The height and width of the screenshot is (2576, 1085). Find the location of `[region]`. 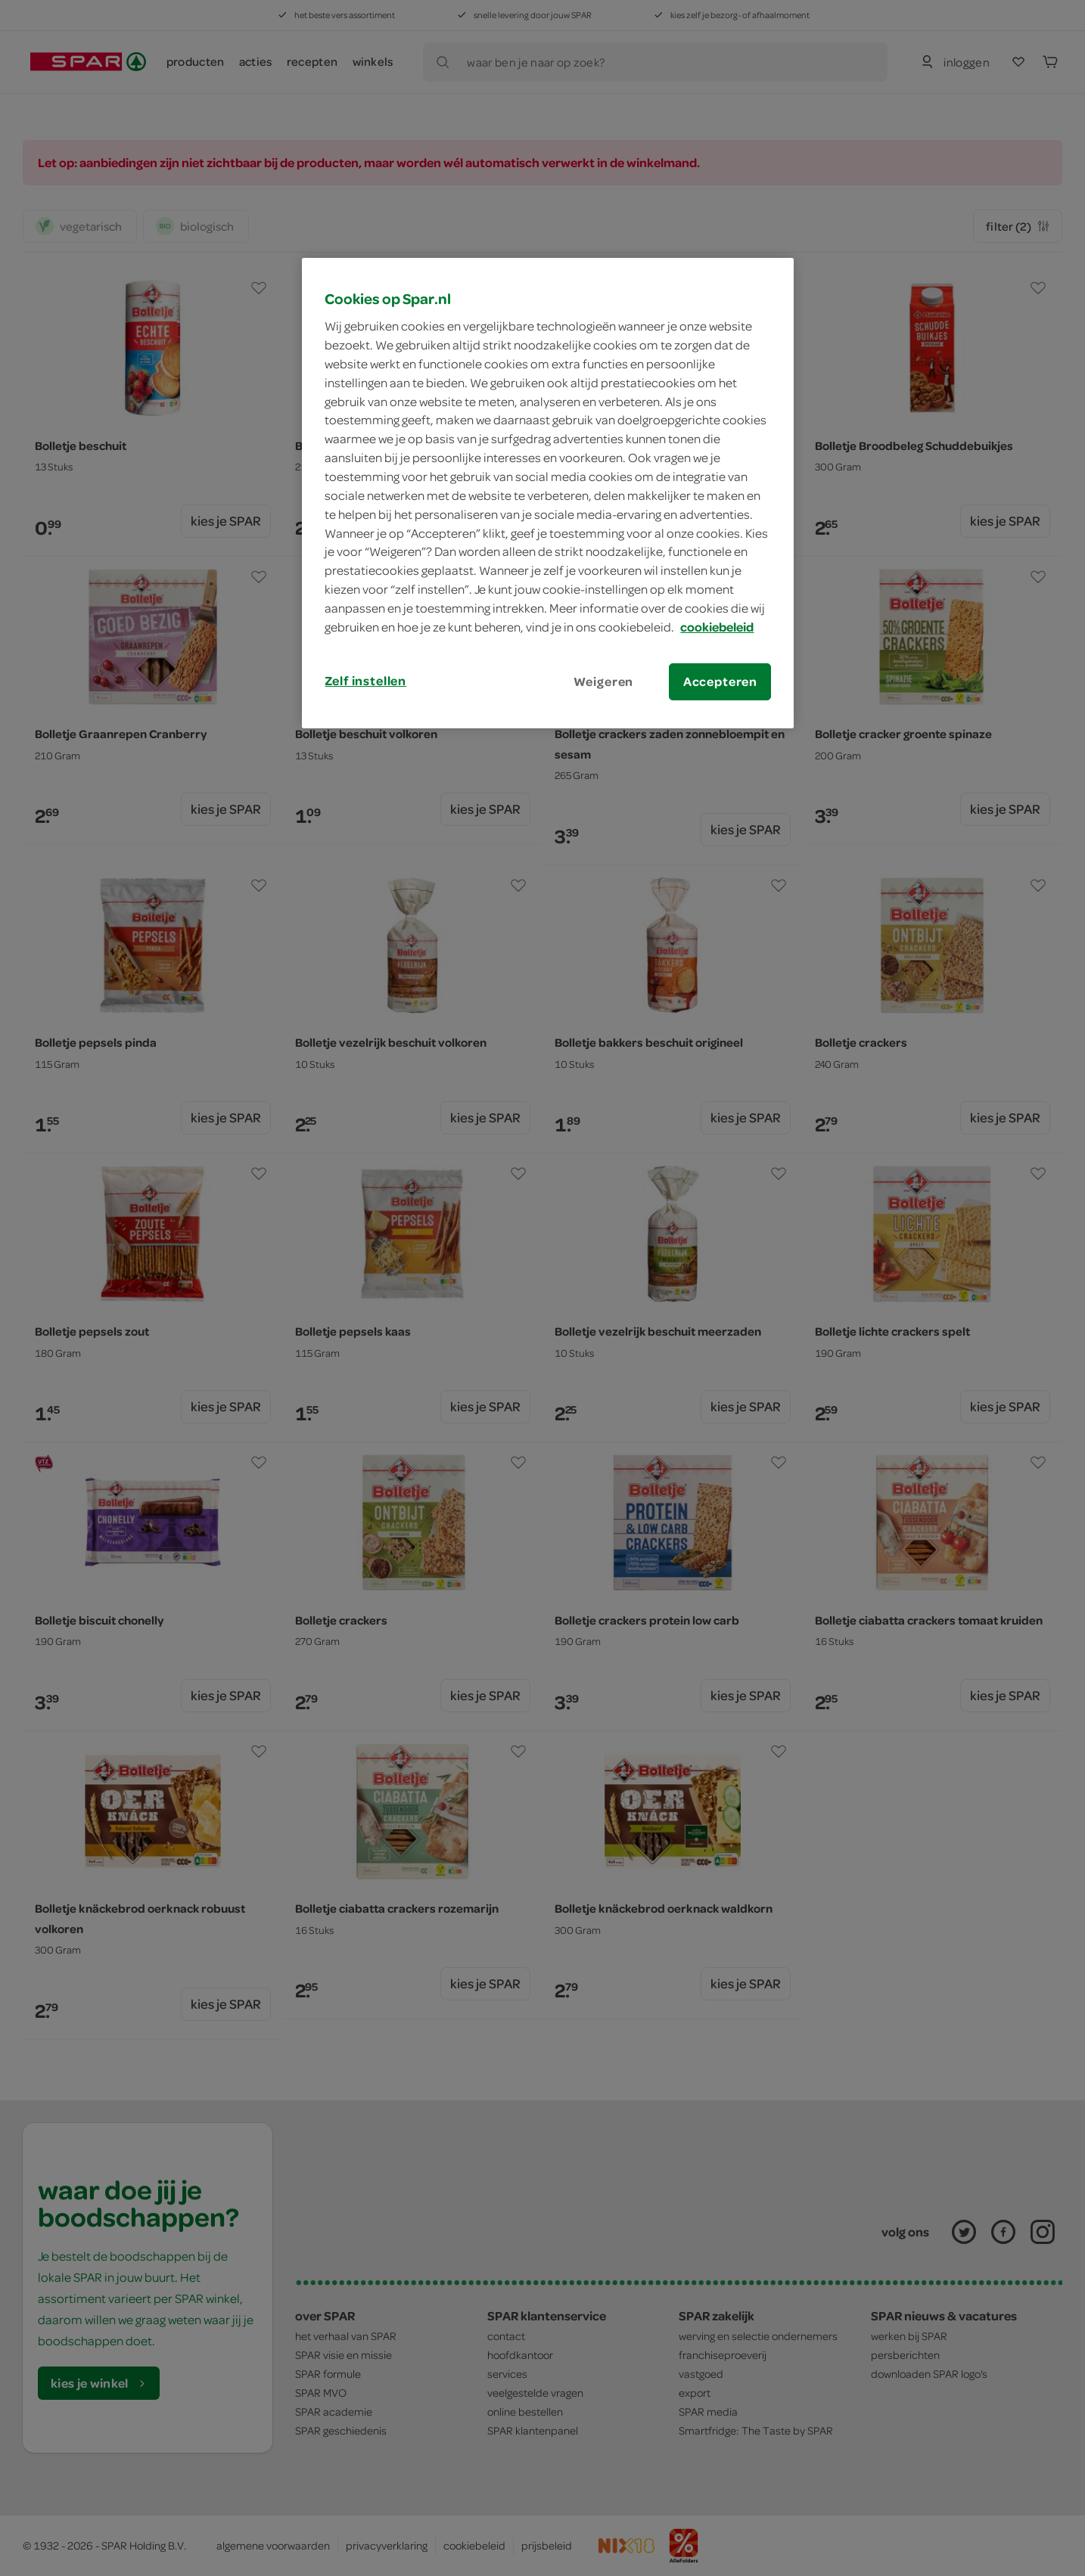

[region] is located at coordinates (548, 493).